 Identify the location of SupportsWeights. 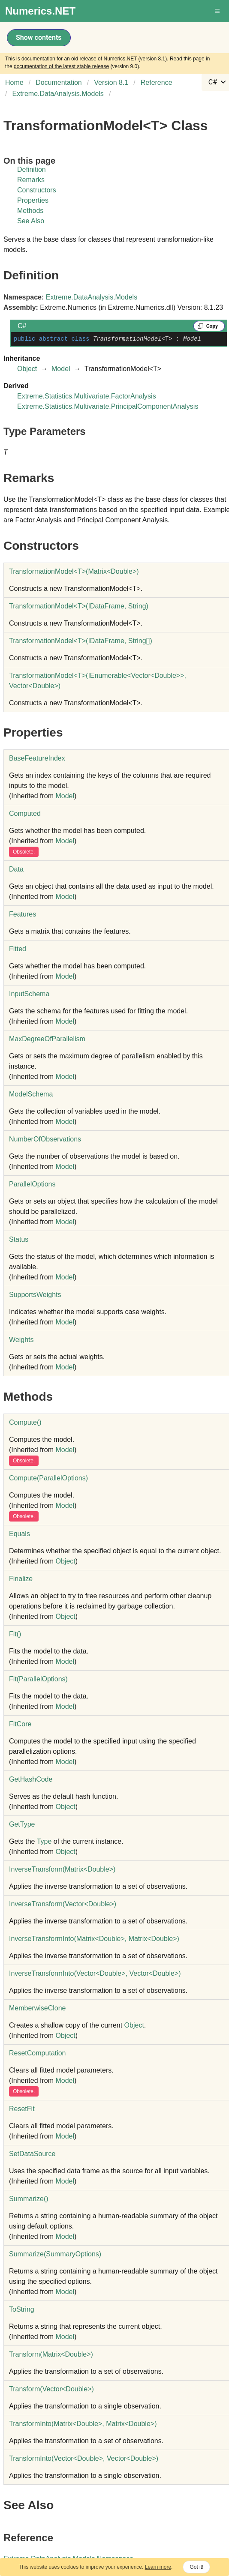
(35, 1294).